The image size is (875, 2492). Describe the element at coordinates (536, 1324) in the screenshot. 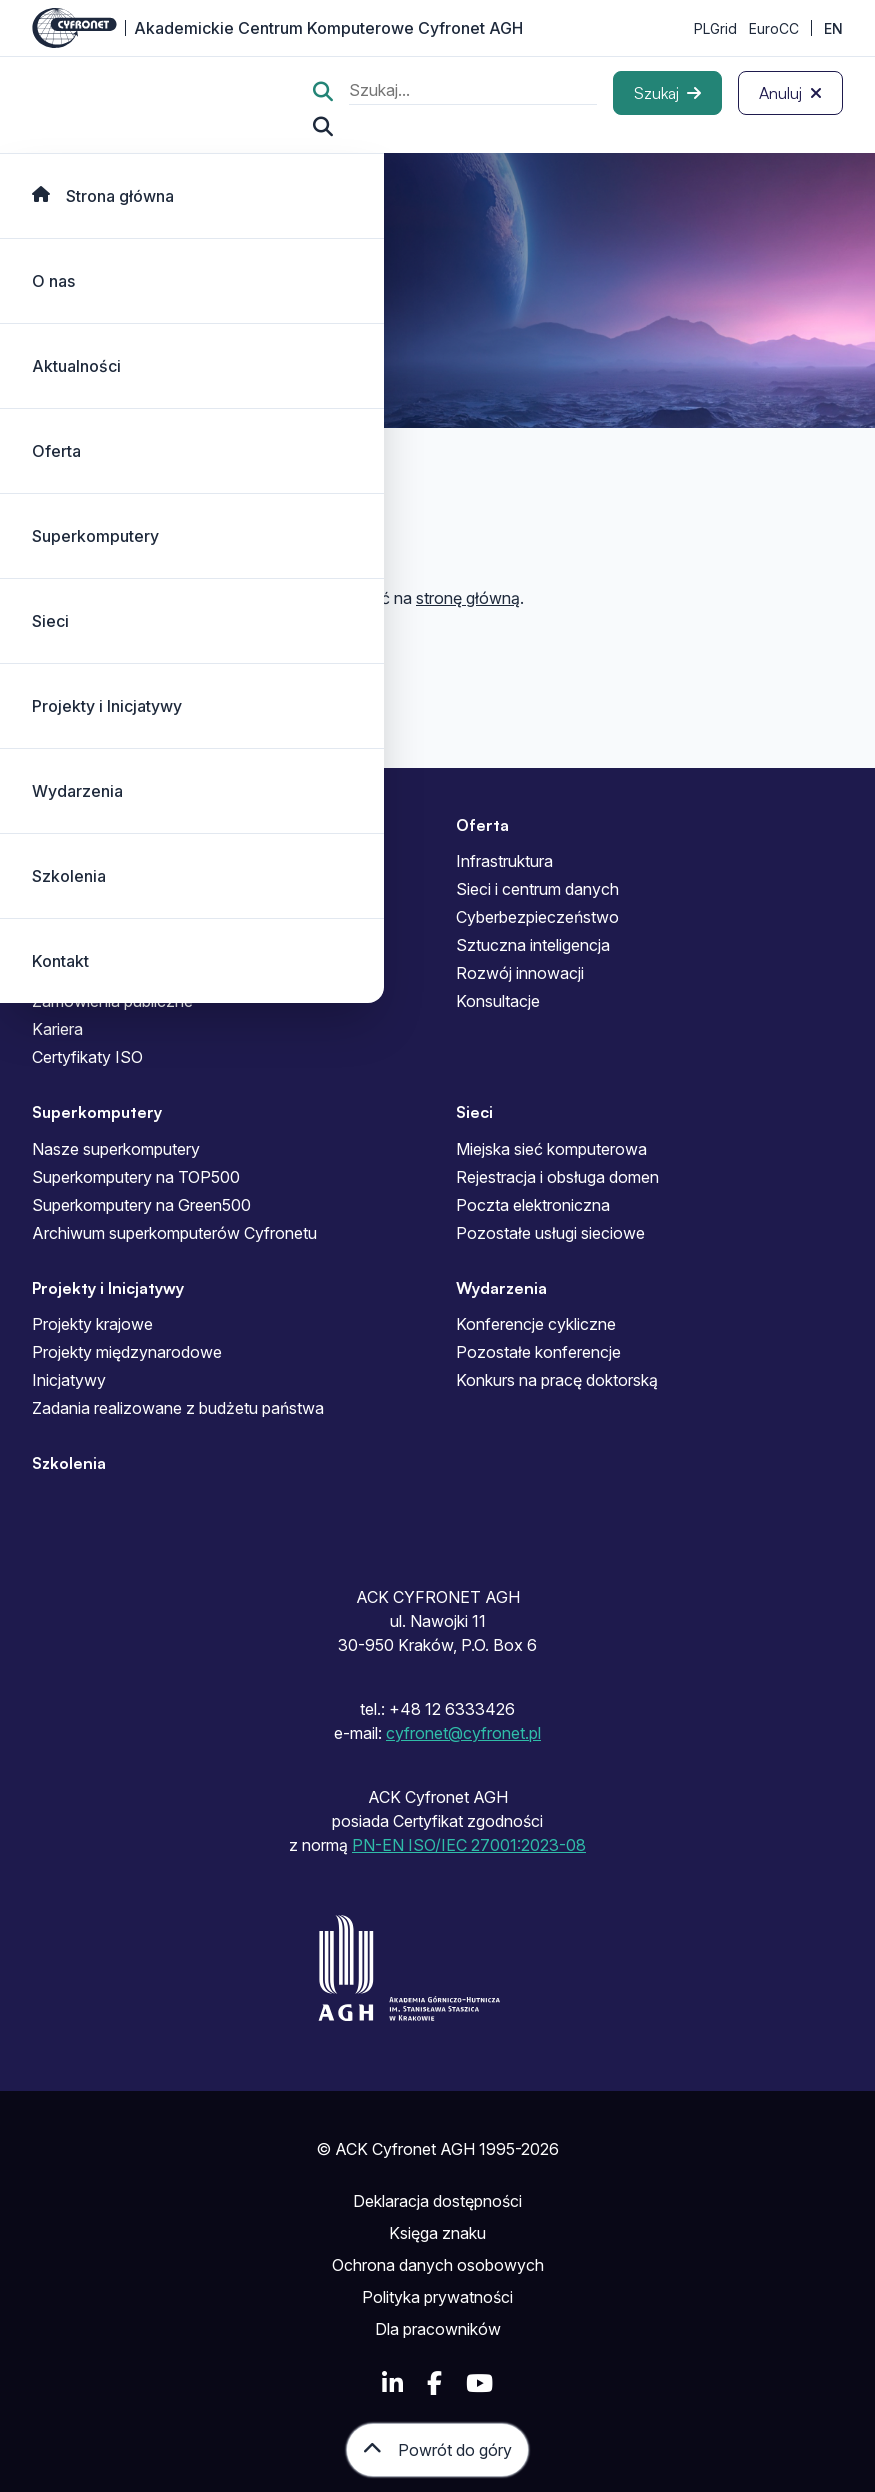

I see `Konferencje cykliczne` at that location.